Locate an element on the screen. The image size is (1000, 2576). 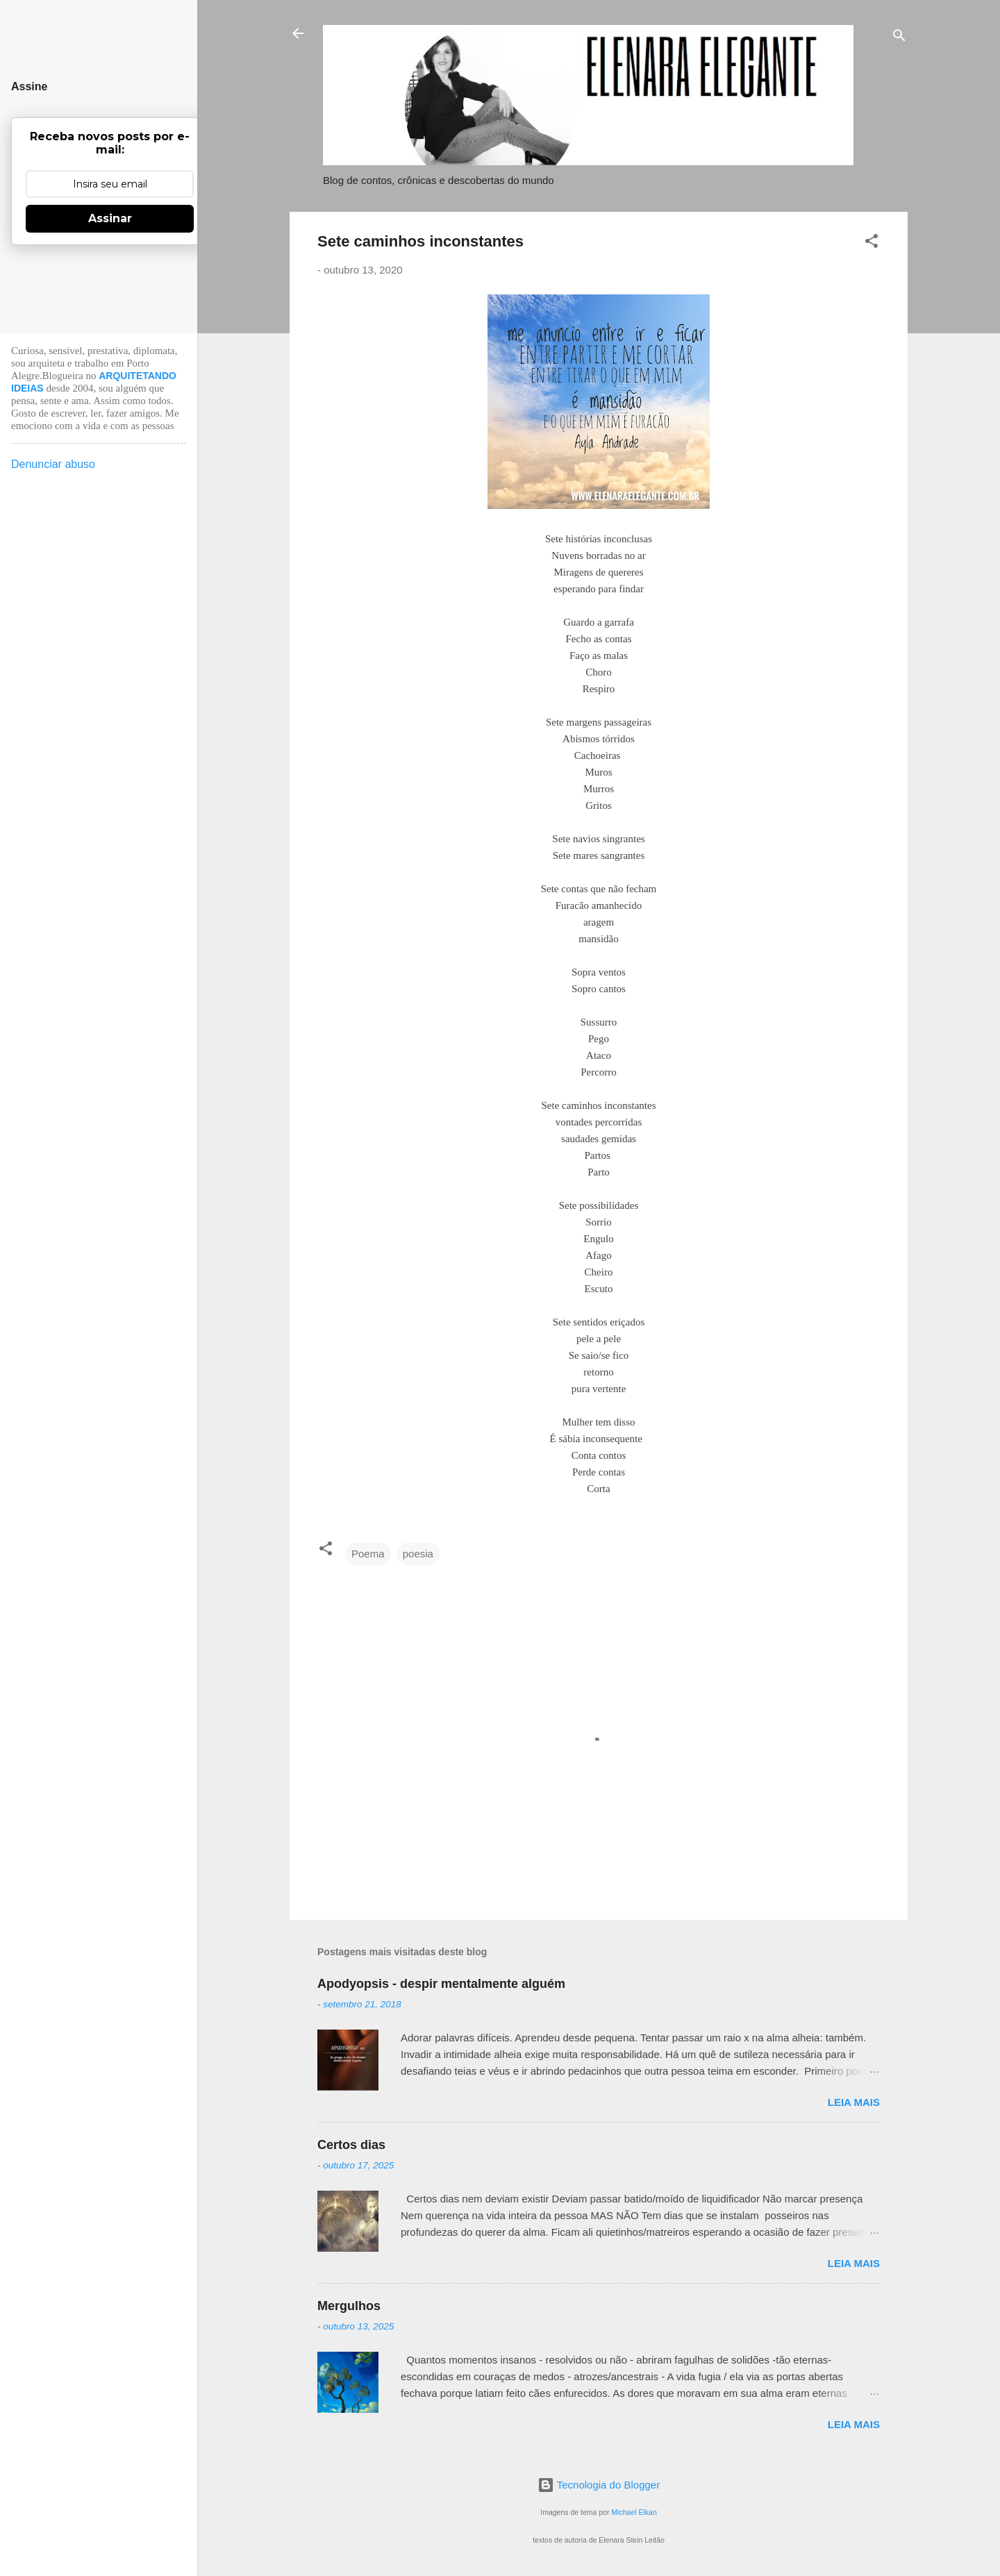
Poema is located at coordinates (368, 1553).